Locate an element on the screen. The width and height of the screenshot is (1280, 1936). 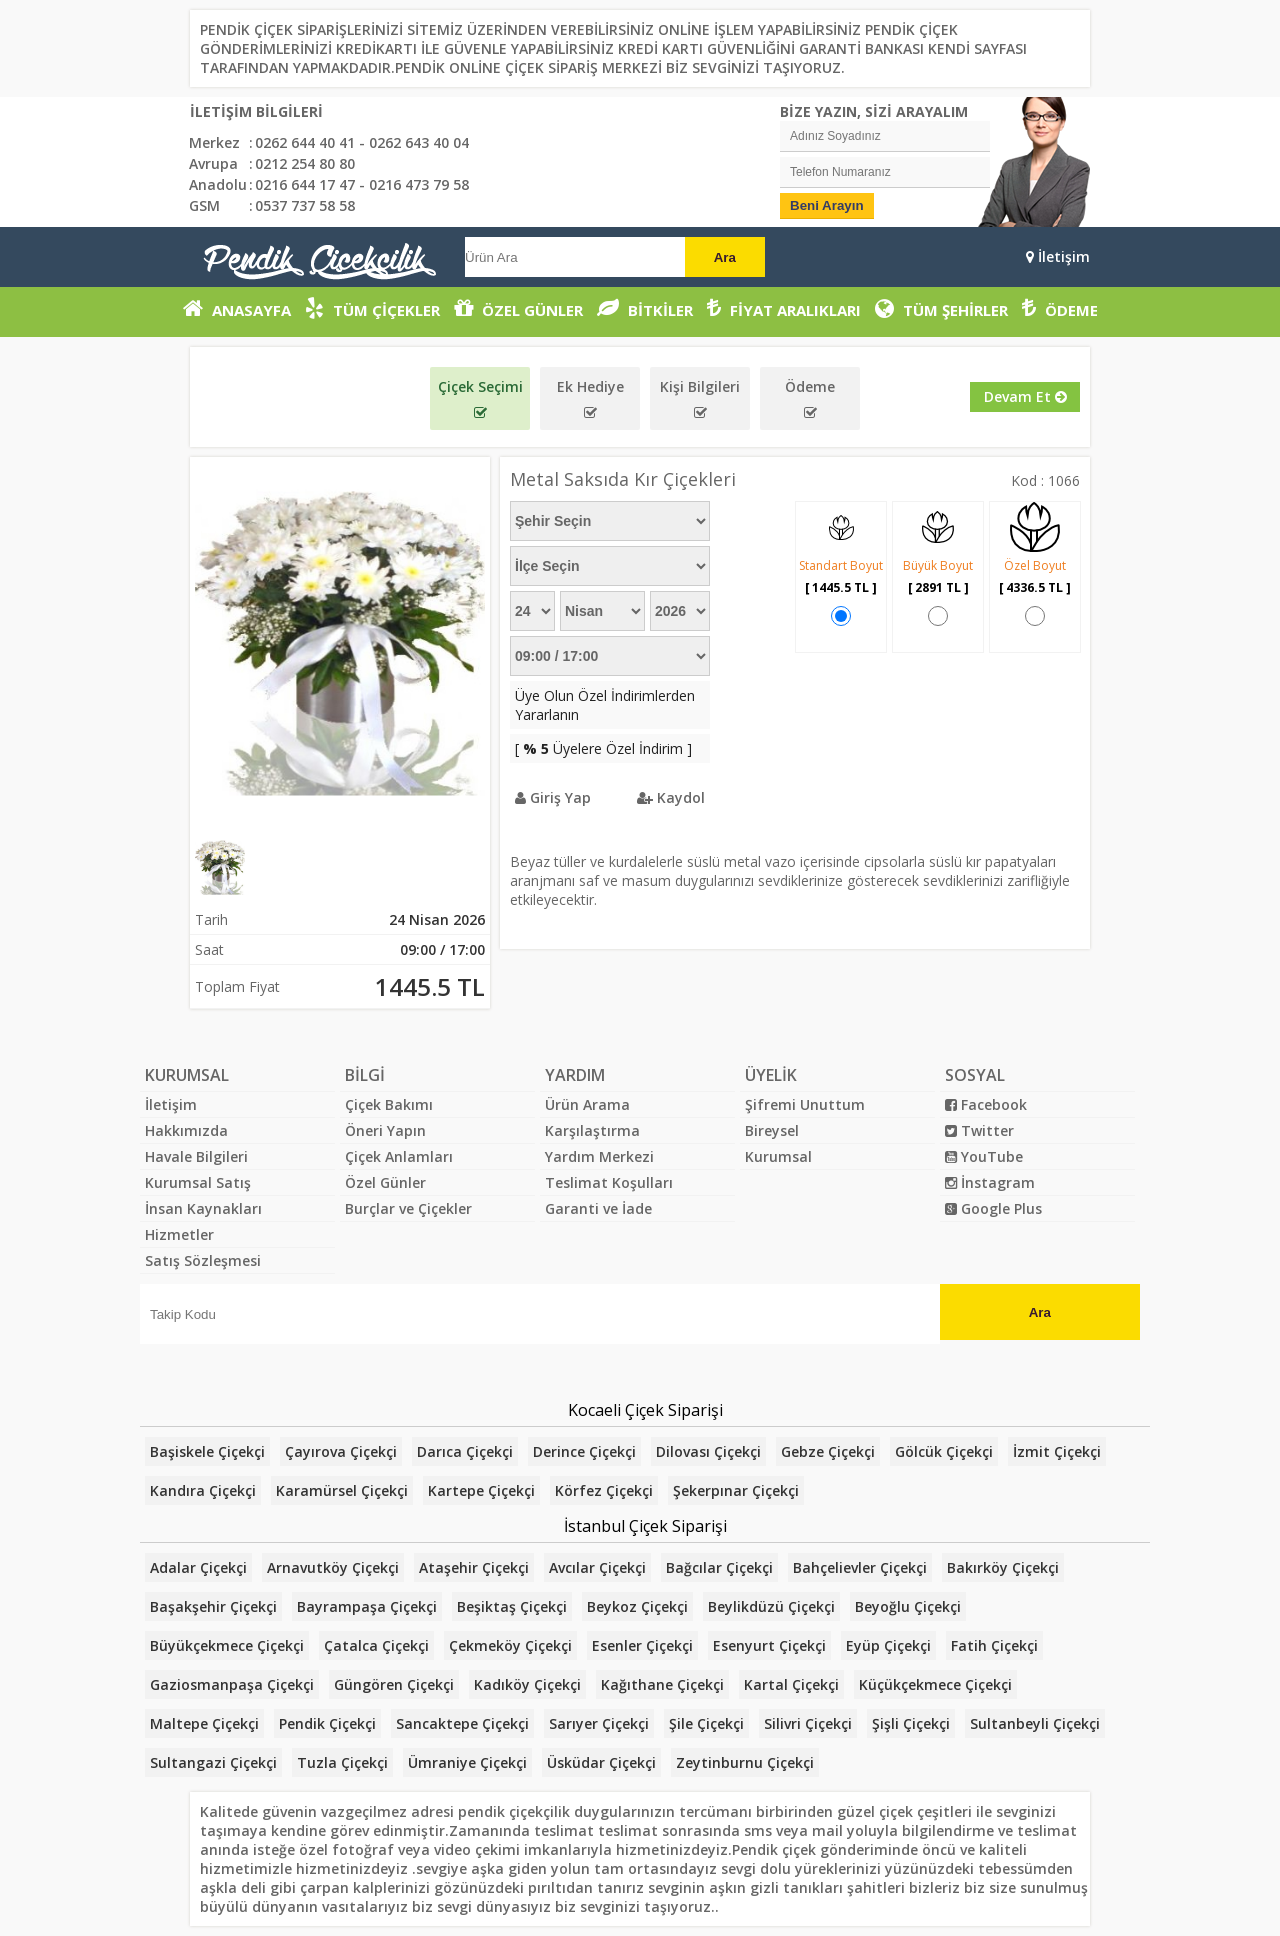
Şişli Çiçekçi is located at coordinates (911, 1723).